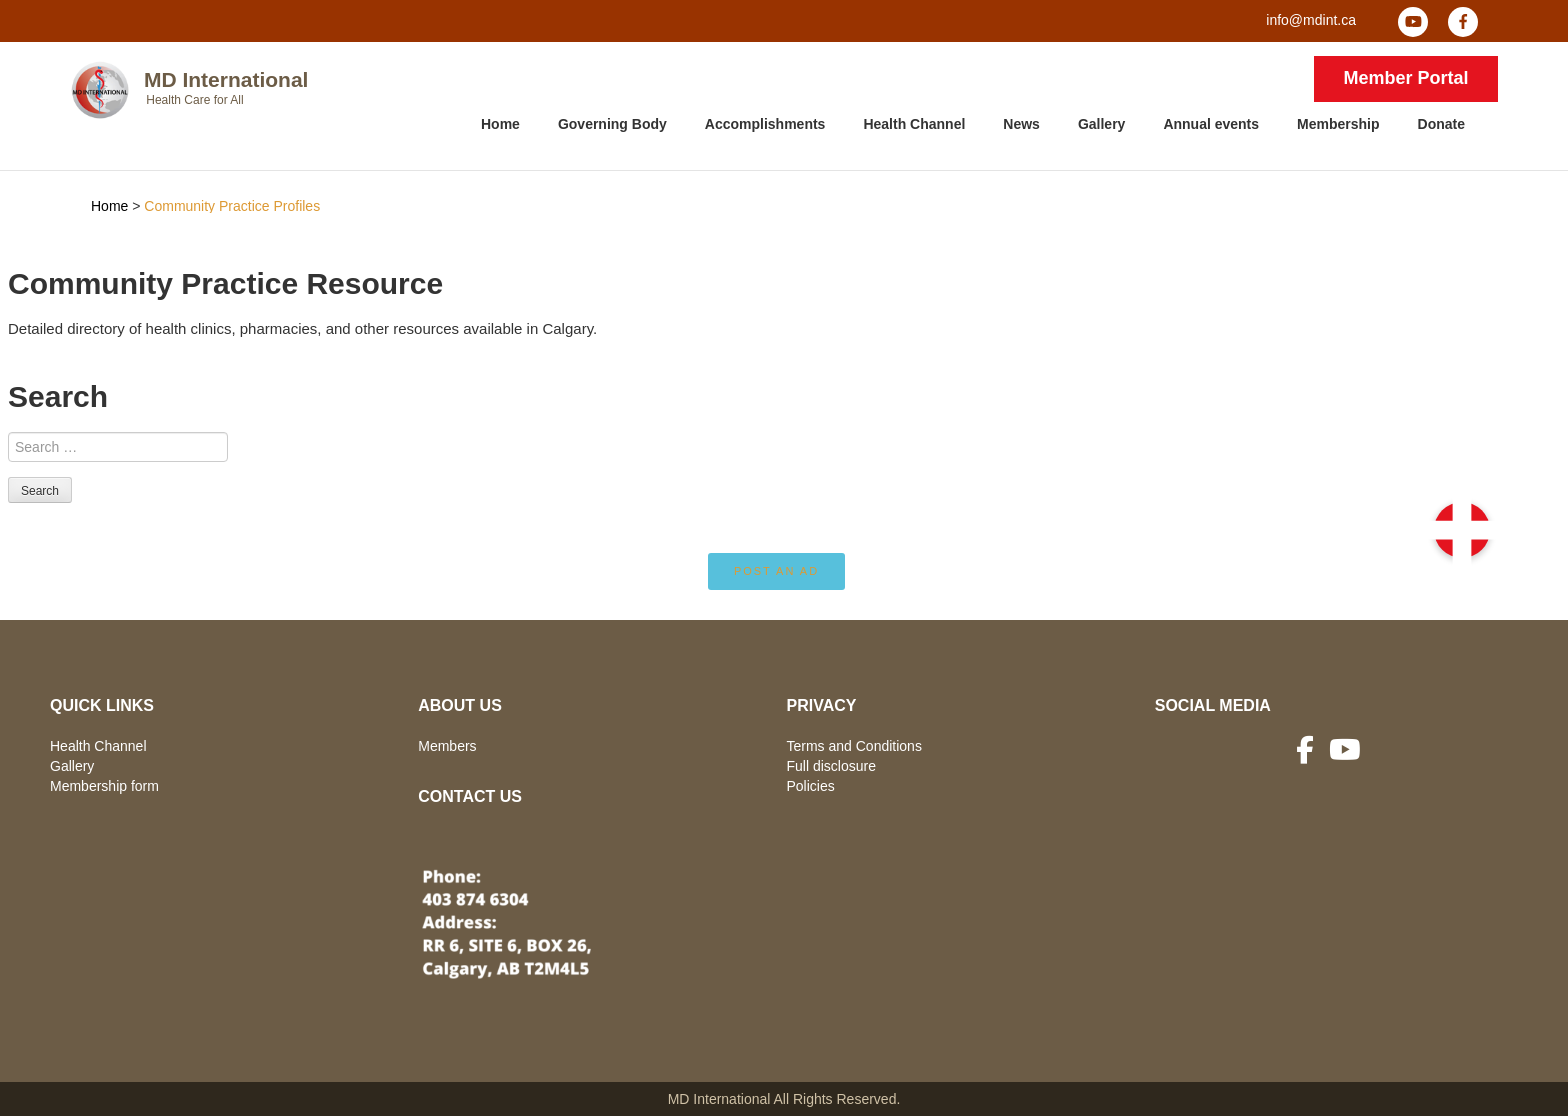 This screenshot has width=1568, height=1116. Describe the element at coordinates (765, 124) in the screenshot. I see `Accomplishments` at that location.